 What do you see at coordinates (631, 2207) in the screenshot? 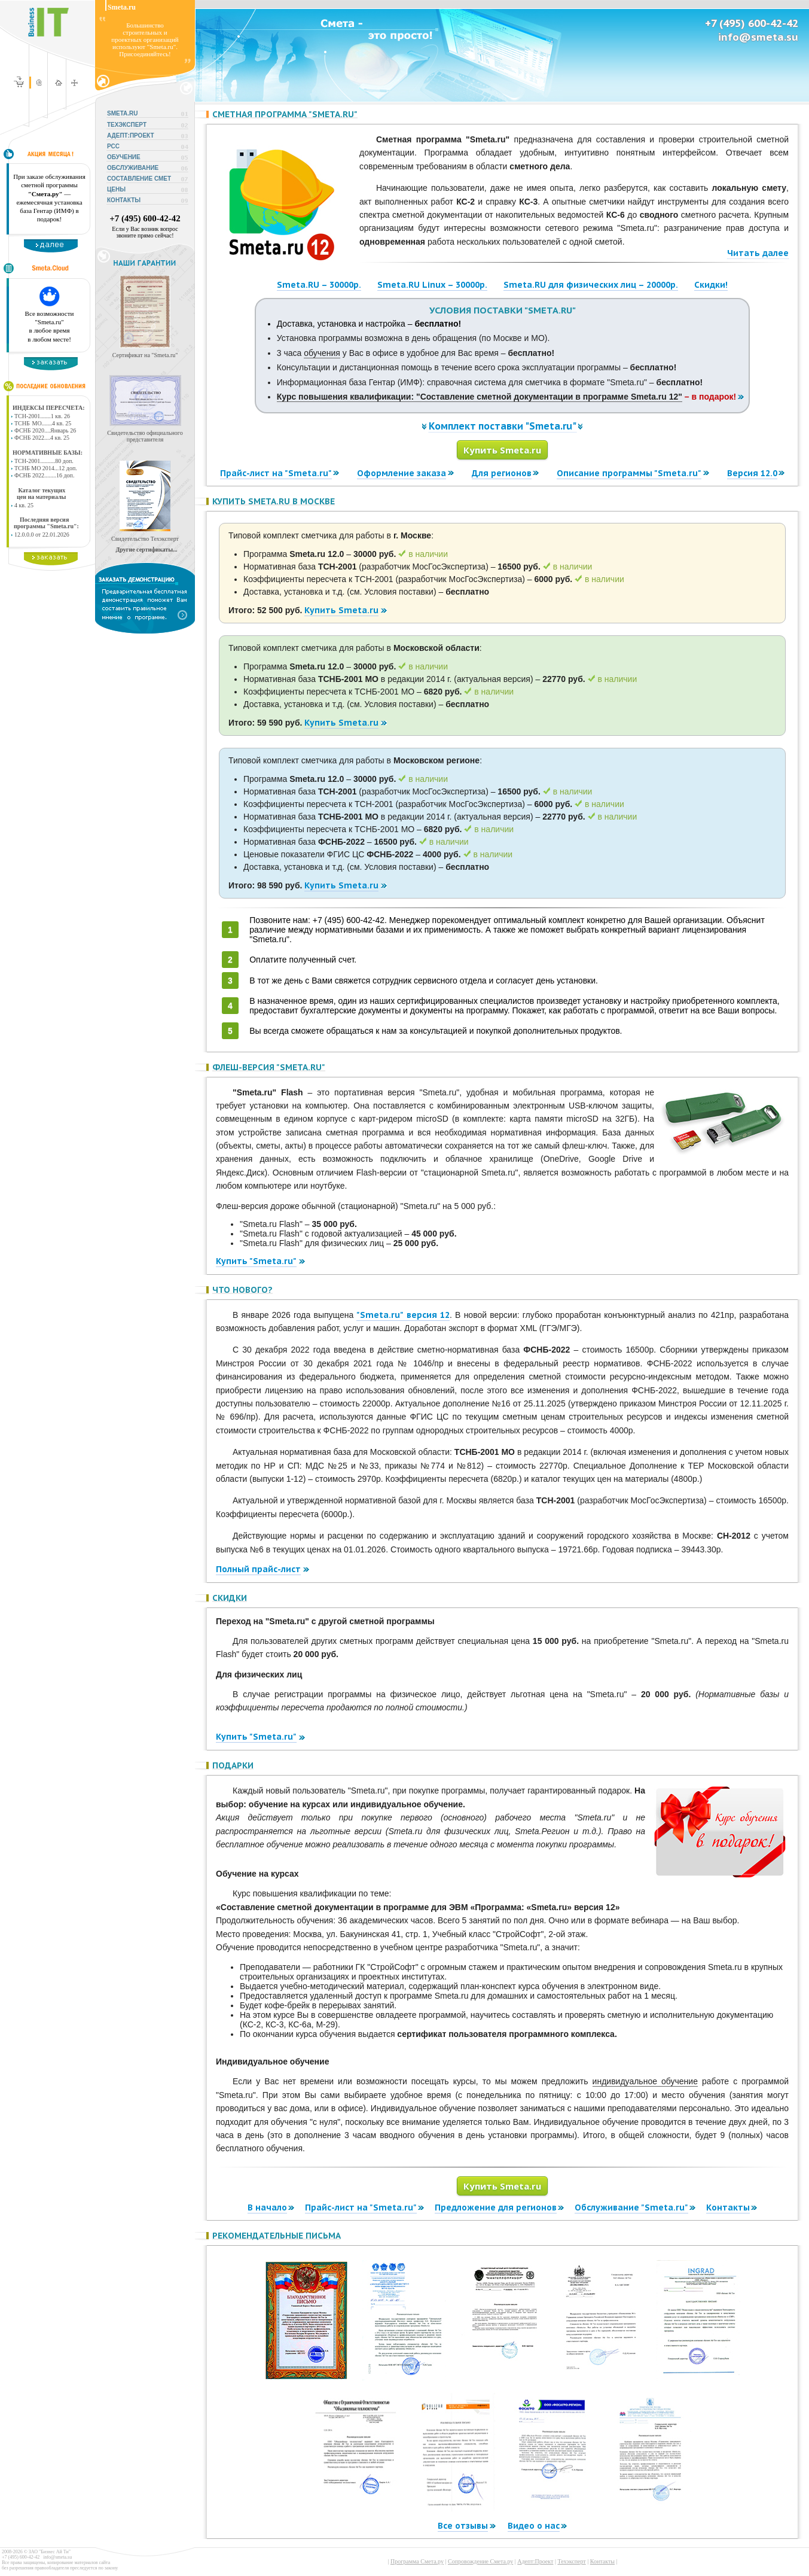
I see `Обслуживание "Smeta.ru"` at bounding box center [631, 2207].